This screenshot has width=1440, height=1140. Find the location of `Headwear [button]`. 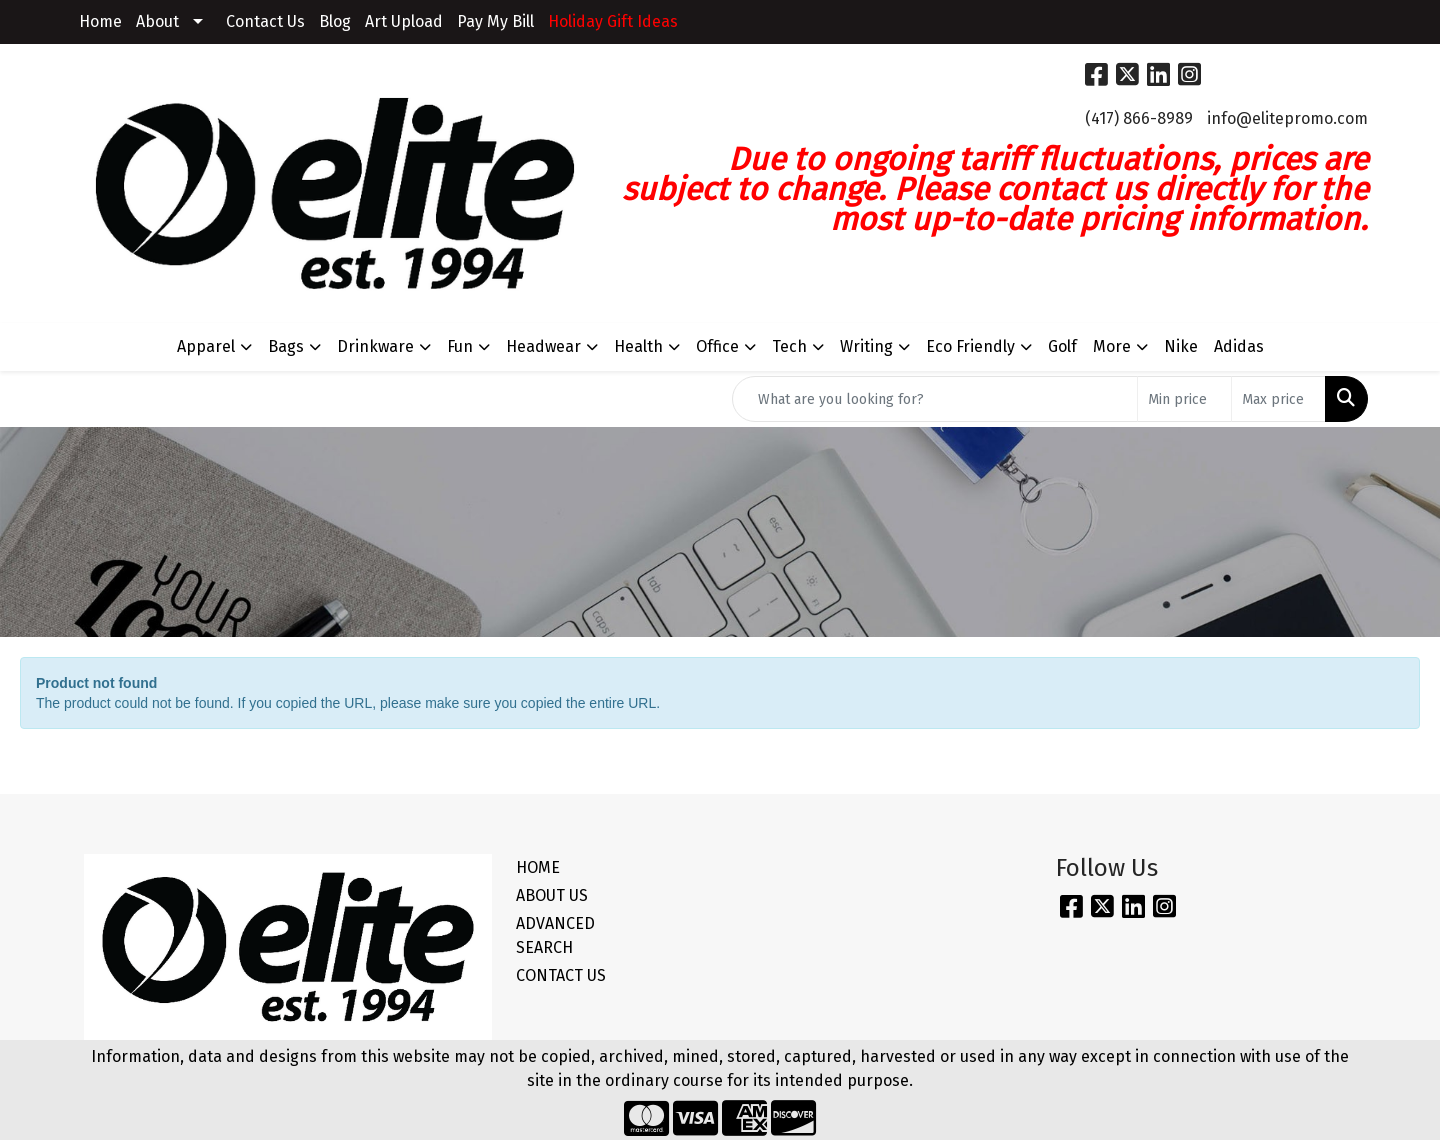

Headwear [button] is located at coordinates (543, 346).